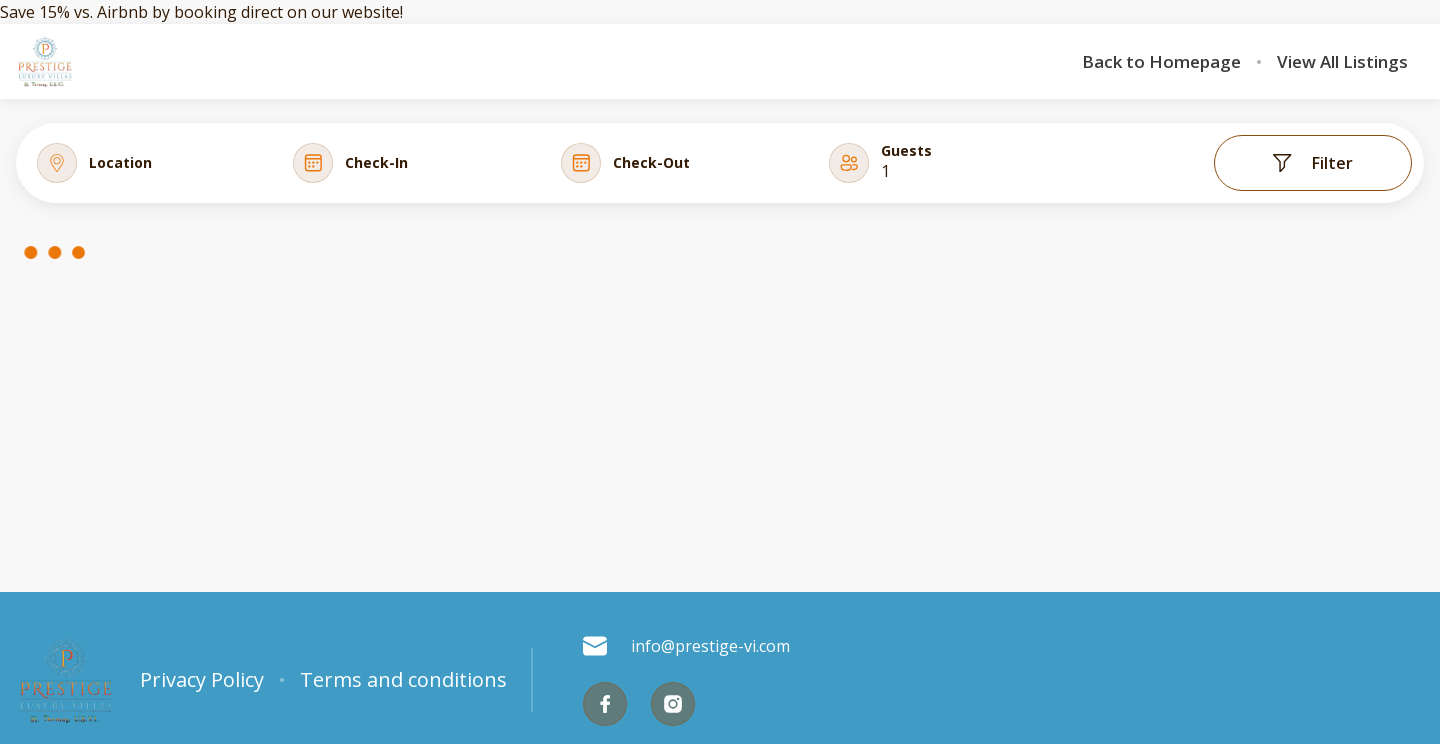  What do you see at coordinates (1342, 62) in the screenshot?
I see `View All Listings` at bounding box center [1342, 62].